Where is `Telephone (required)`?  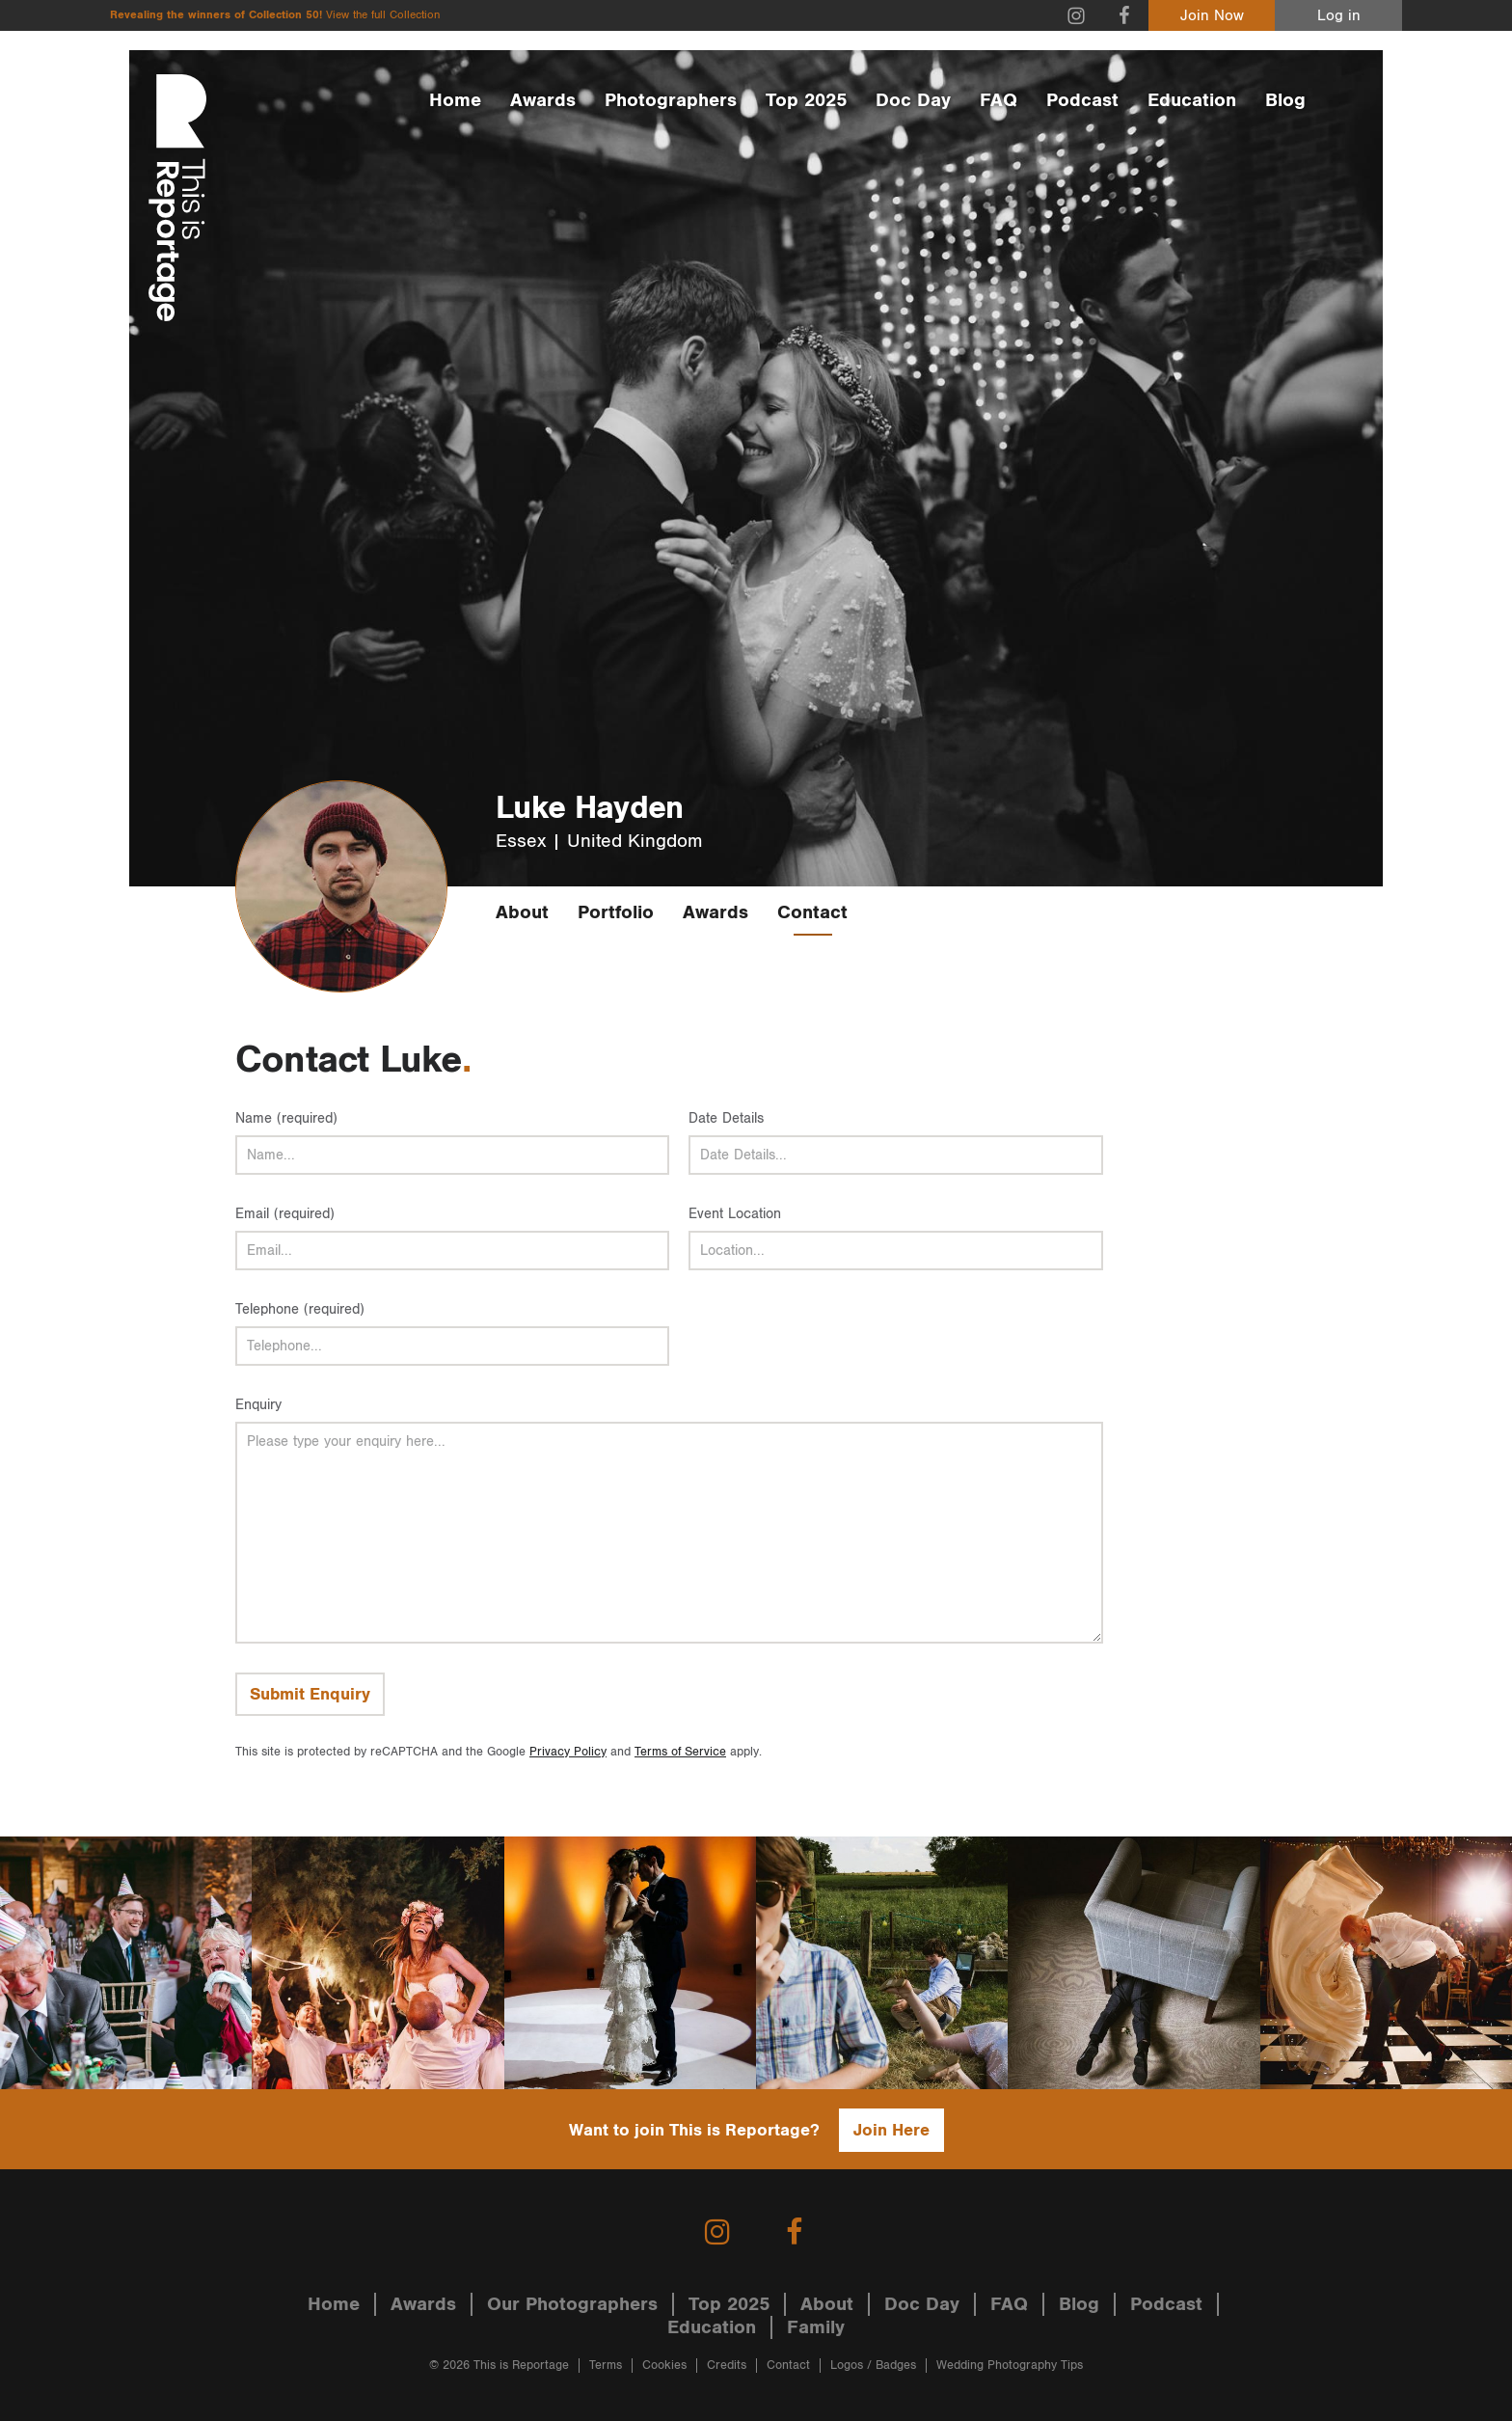
Telephone (required) is located at coordinates (299, 1309).